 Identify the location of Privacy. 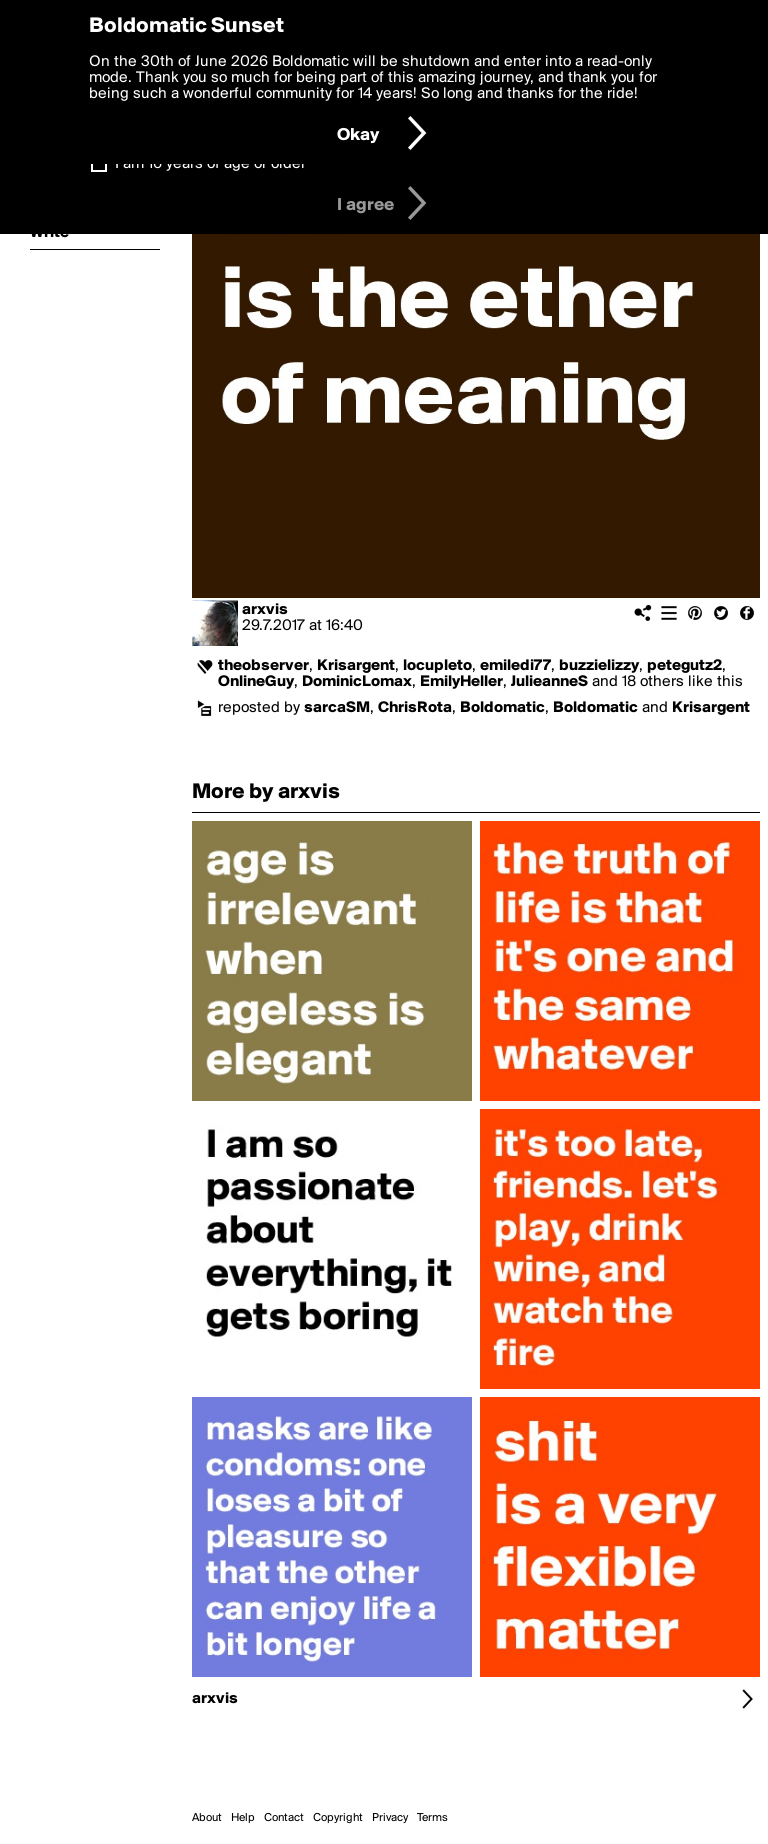
(390, 1818).